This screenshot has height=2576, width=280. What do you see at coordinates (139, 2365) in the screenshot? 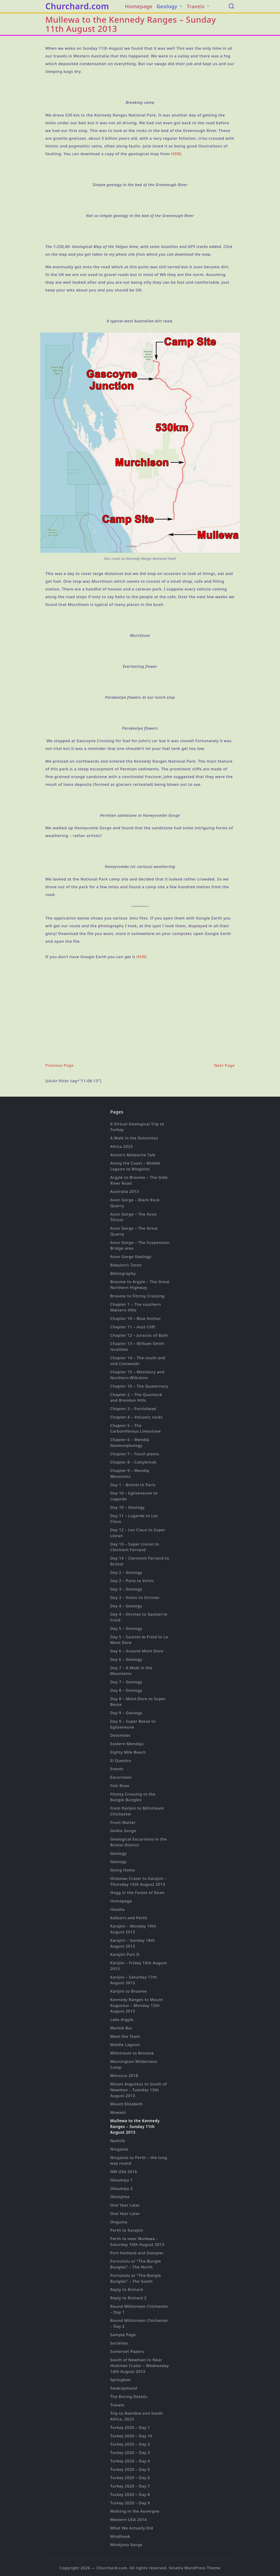
I see `South of Newman to Near Hickman Crater – Wednesday 14th August 2013` at bounding box center [139, 2365].